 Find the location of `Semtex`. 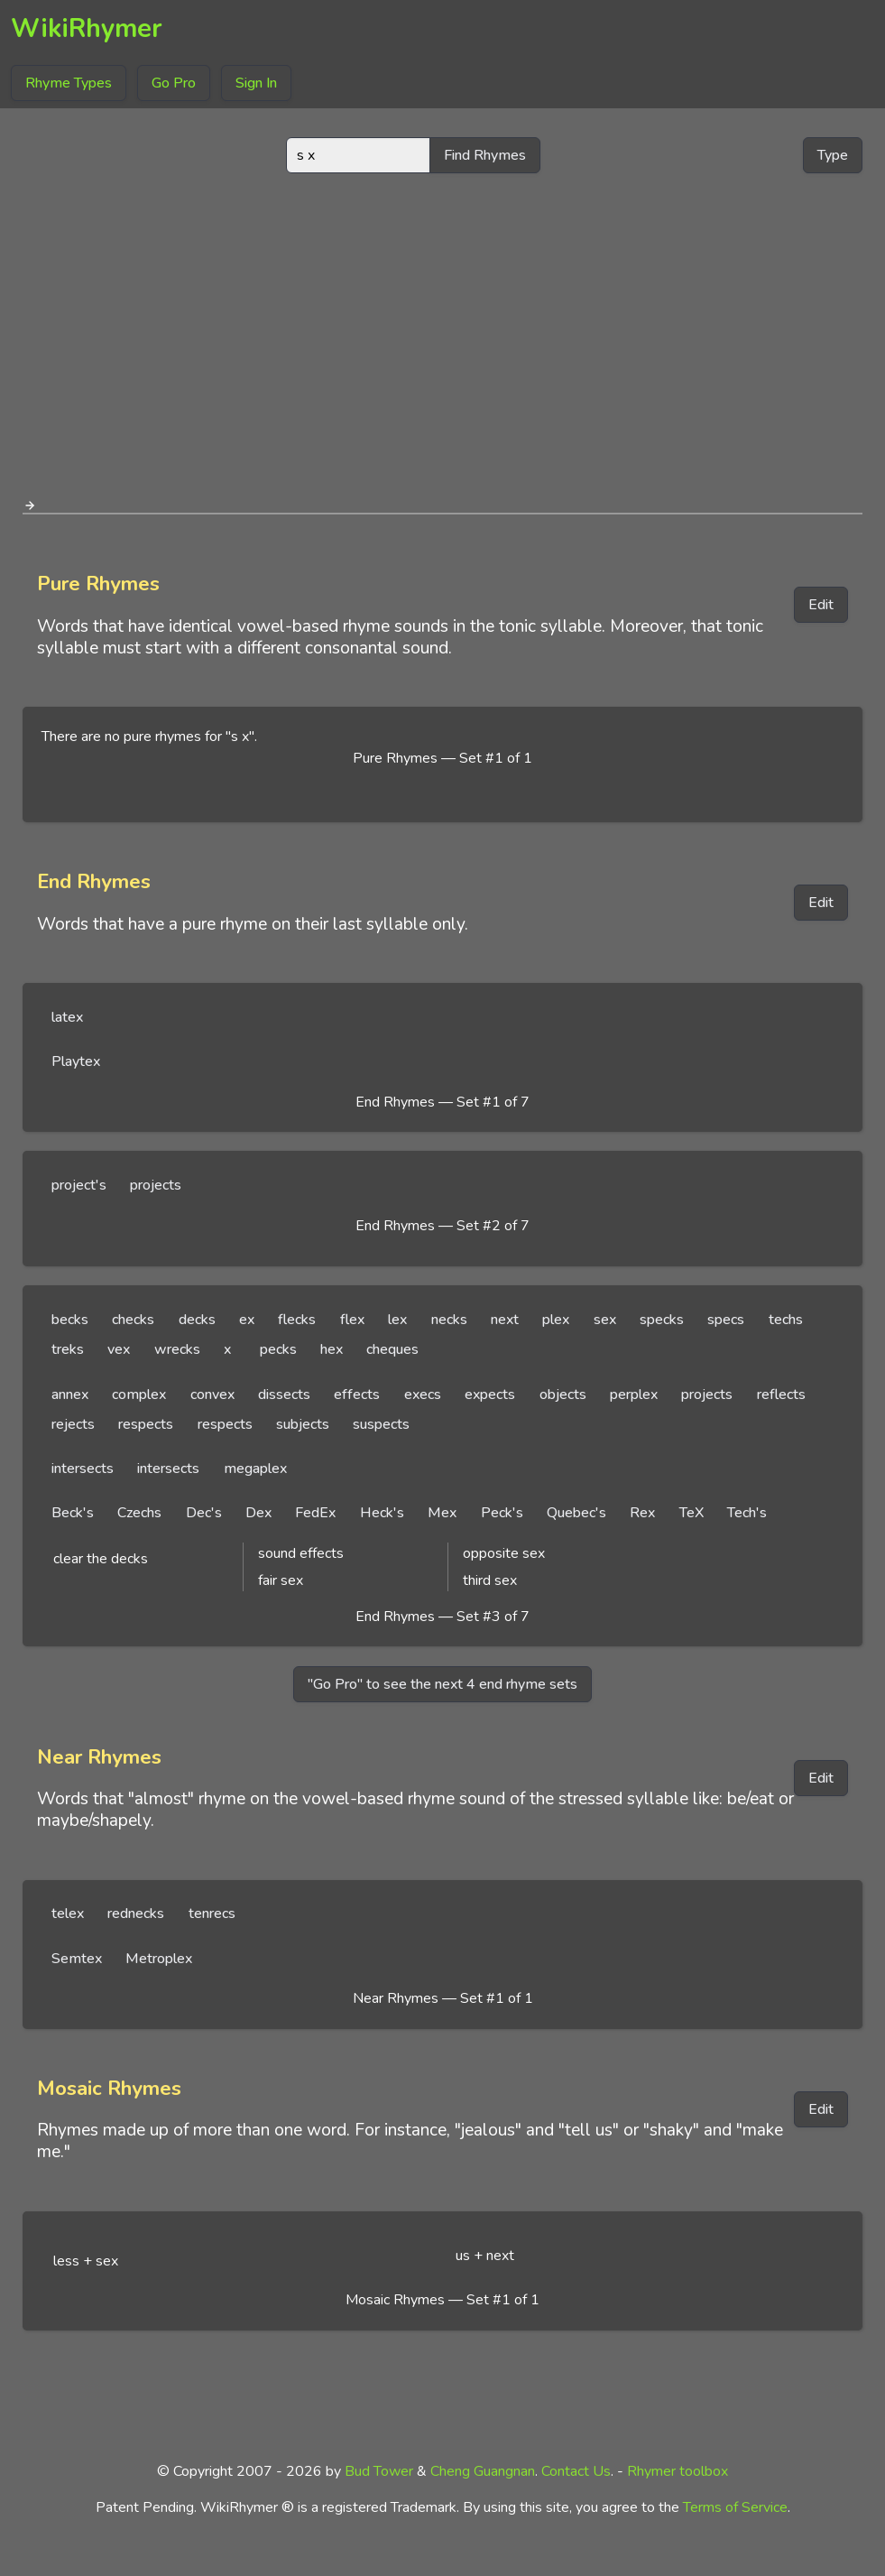

Semtex is located at coordinates (76, 1959).